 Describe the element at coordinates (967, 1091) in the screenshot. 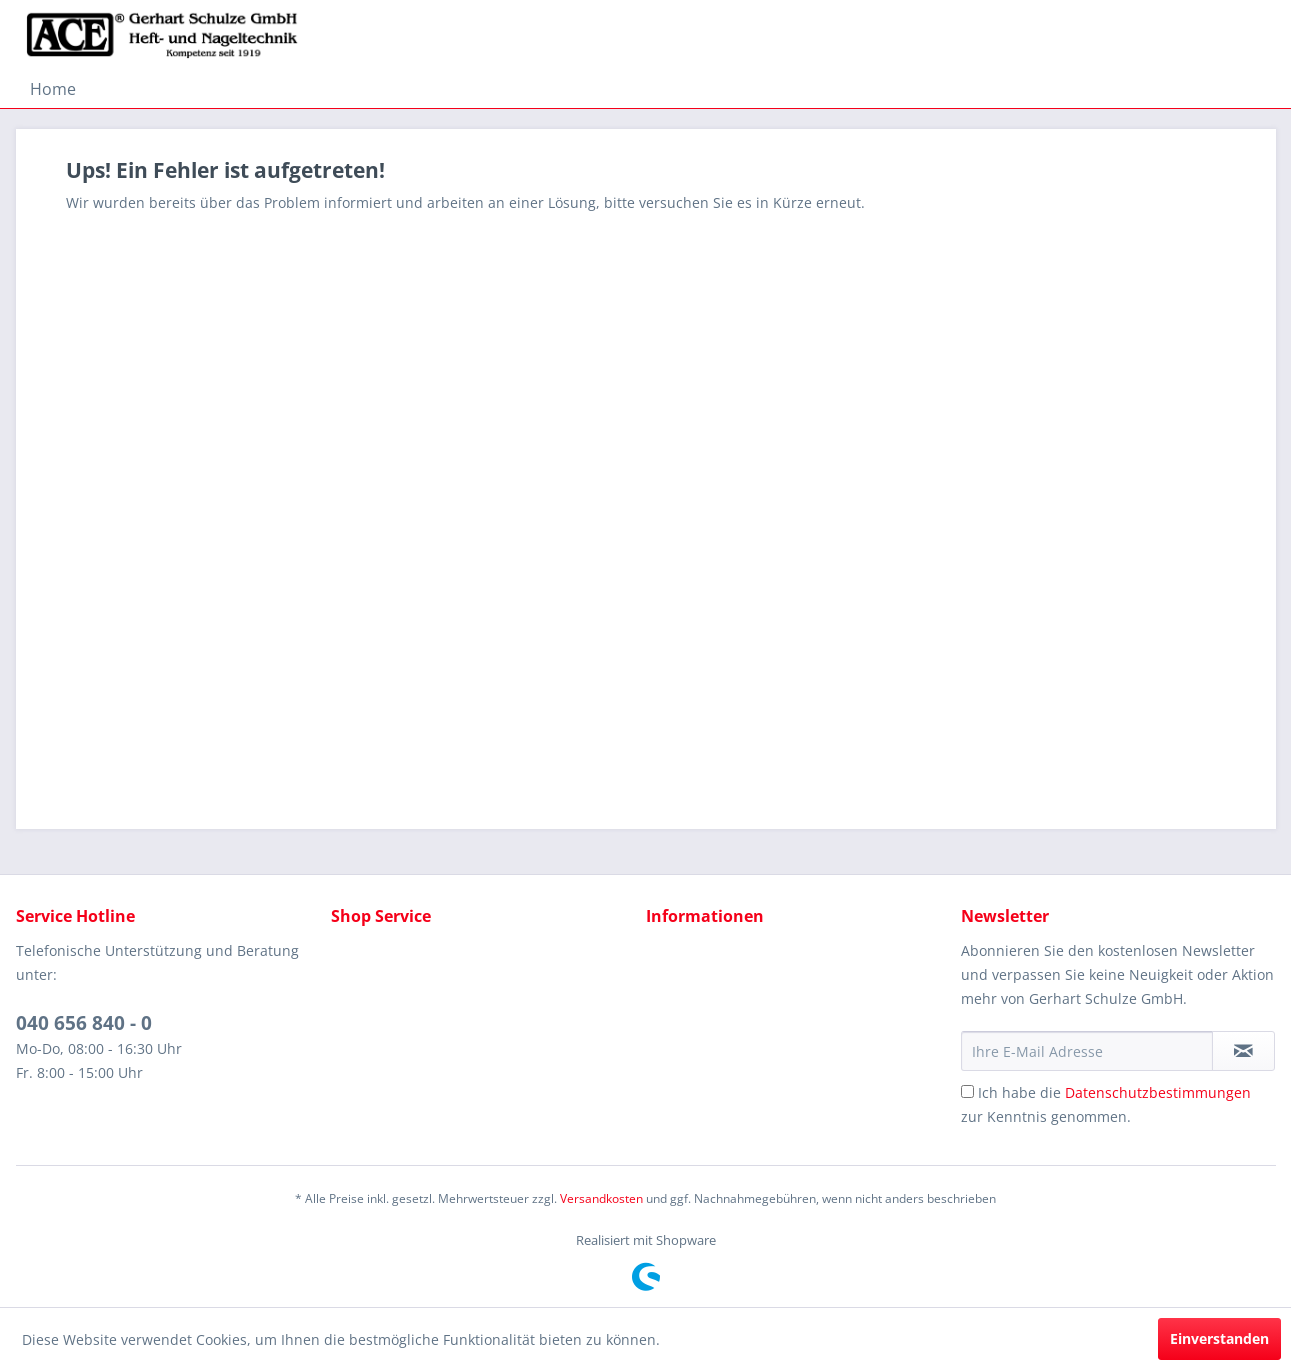

I see `[Ich habe die Datenschutzbestimmungen zur Kenntnis genommen.]` at that location.